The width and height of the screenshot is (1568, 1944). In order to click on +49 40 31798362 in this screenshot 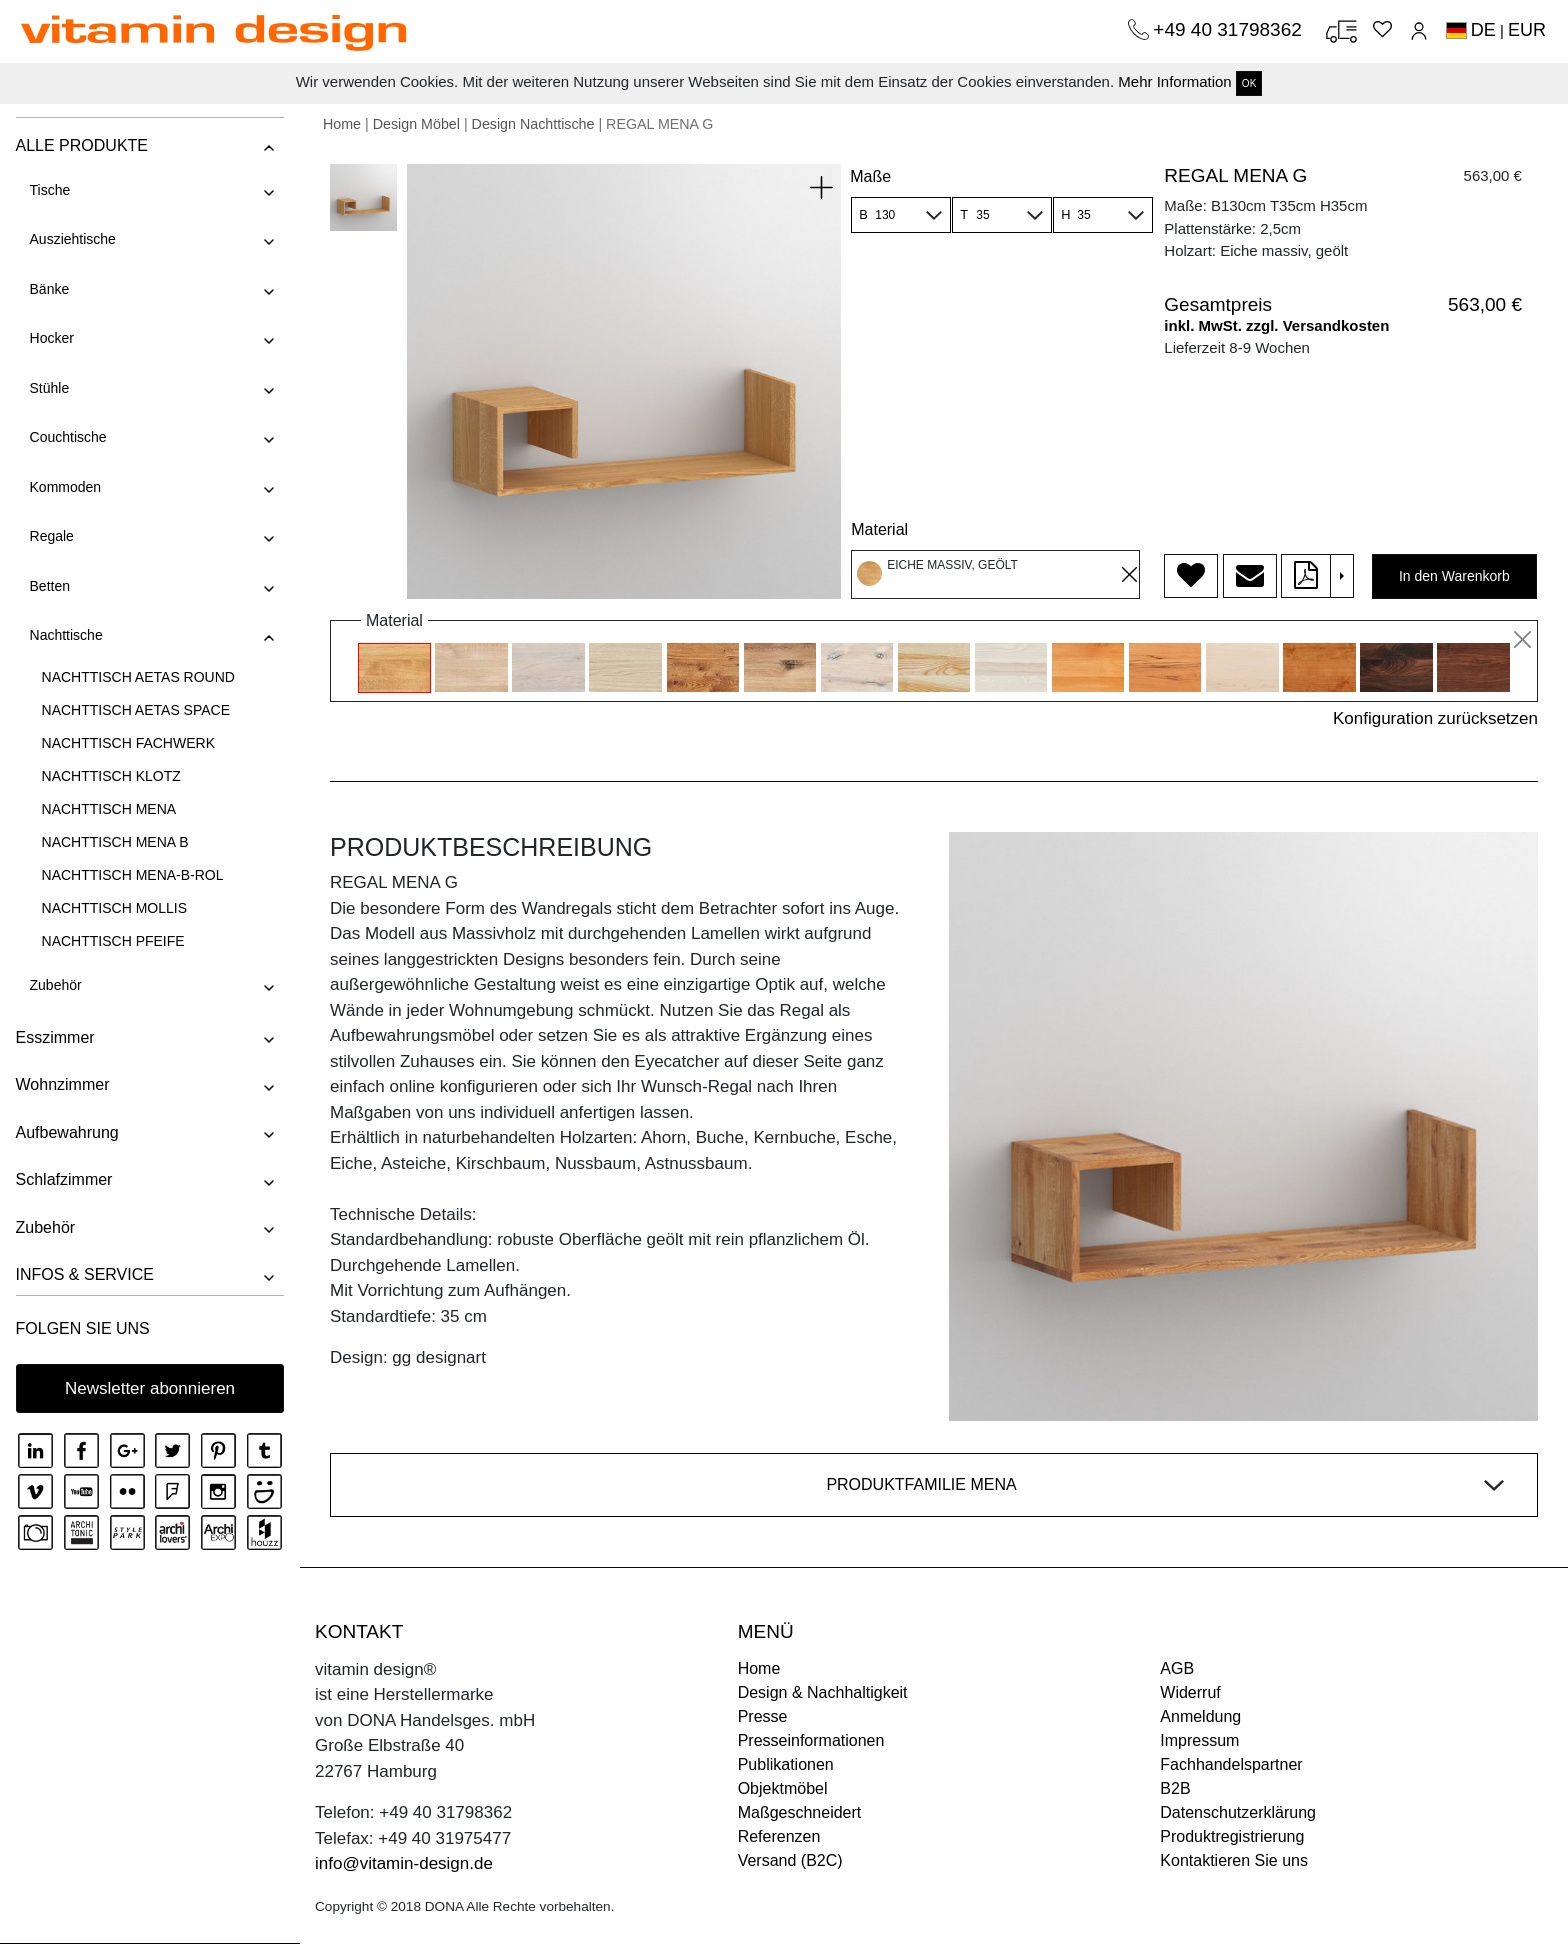, I will do `click(1230, 29)`.